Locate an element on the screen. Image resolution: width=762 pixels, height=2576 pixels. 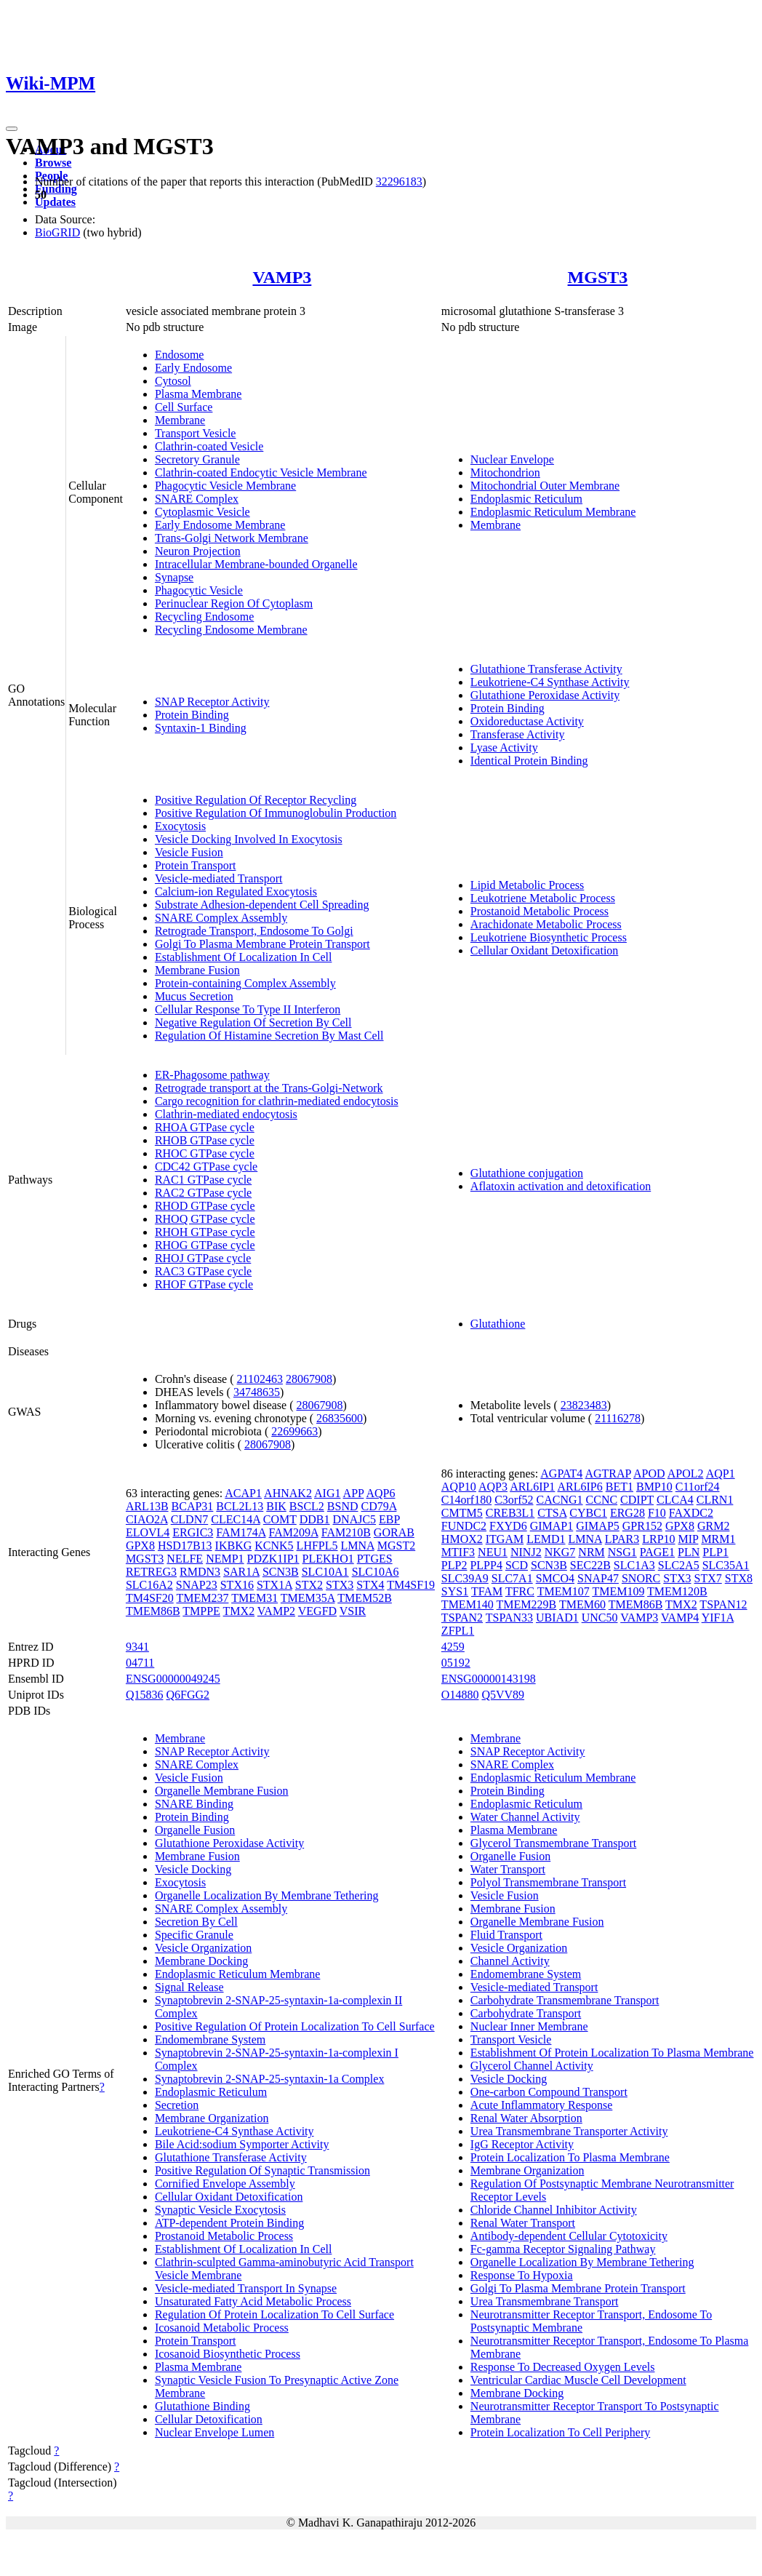
CLDN7 is located at coordinates (190, 1519).